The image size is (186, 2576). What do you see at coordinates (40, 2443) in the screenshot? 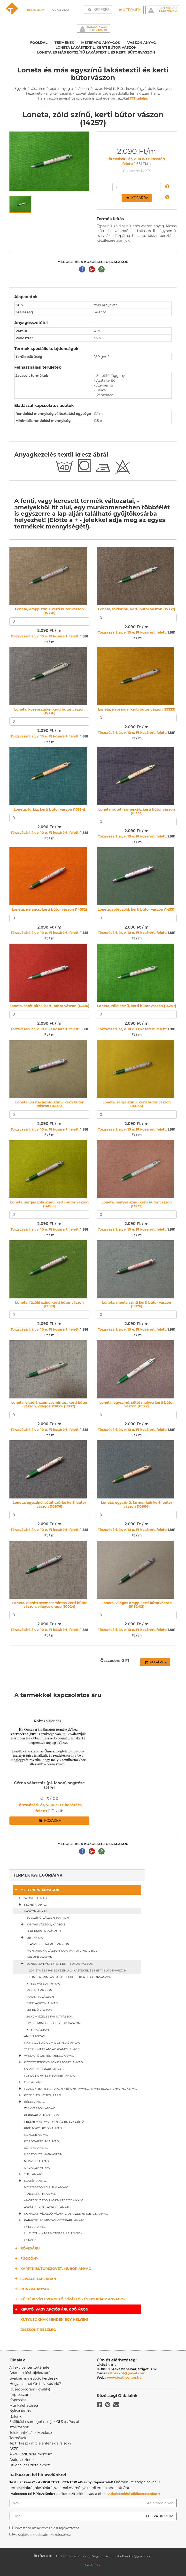
I see `Textil kresz - mit jelentenek a rajzok?` at bounding box center [40, 2443].